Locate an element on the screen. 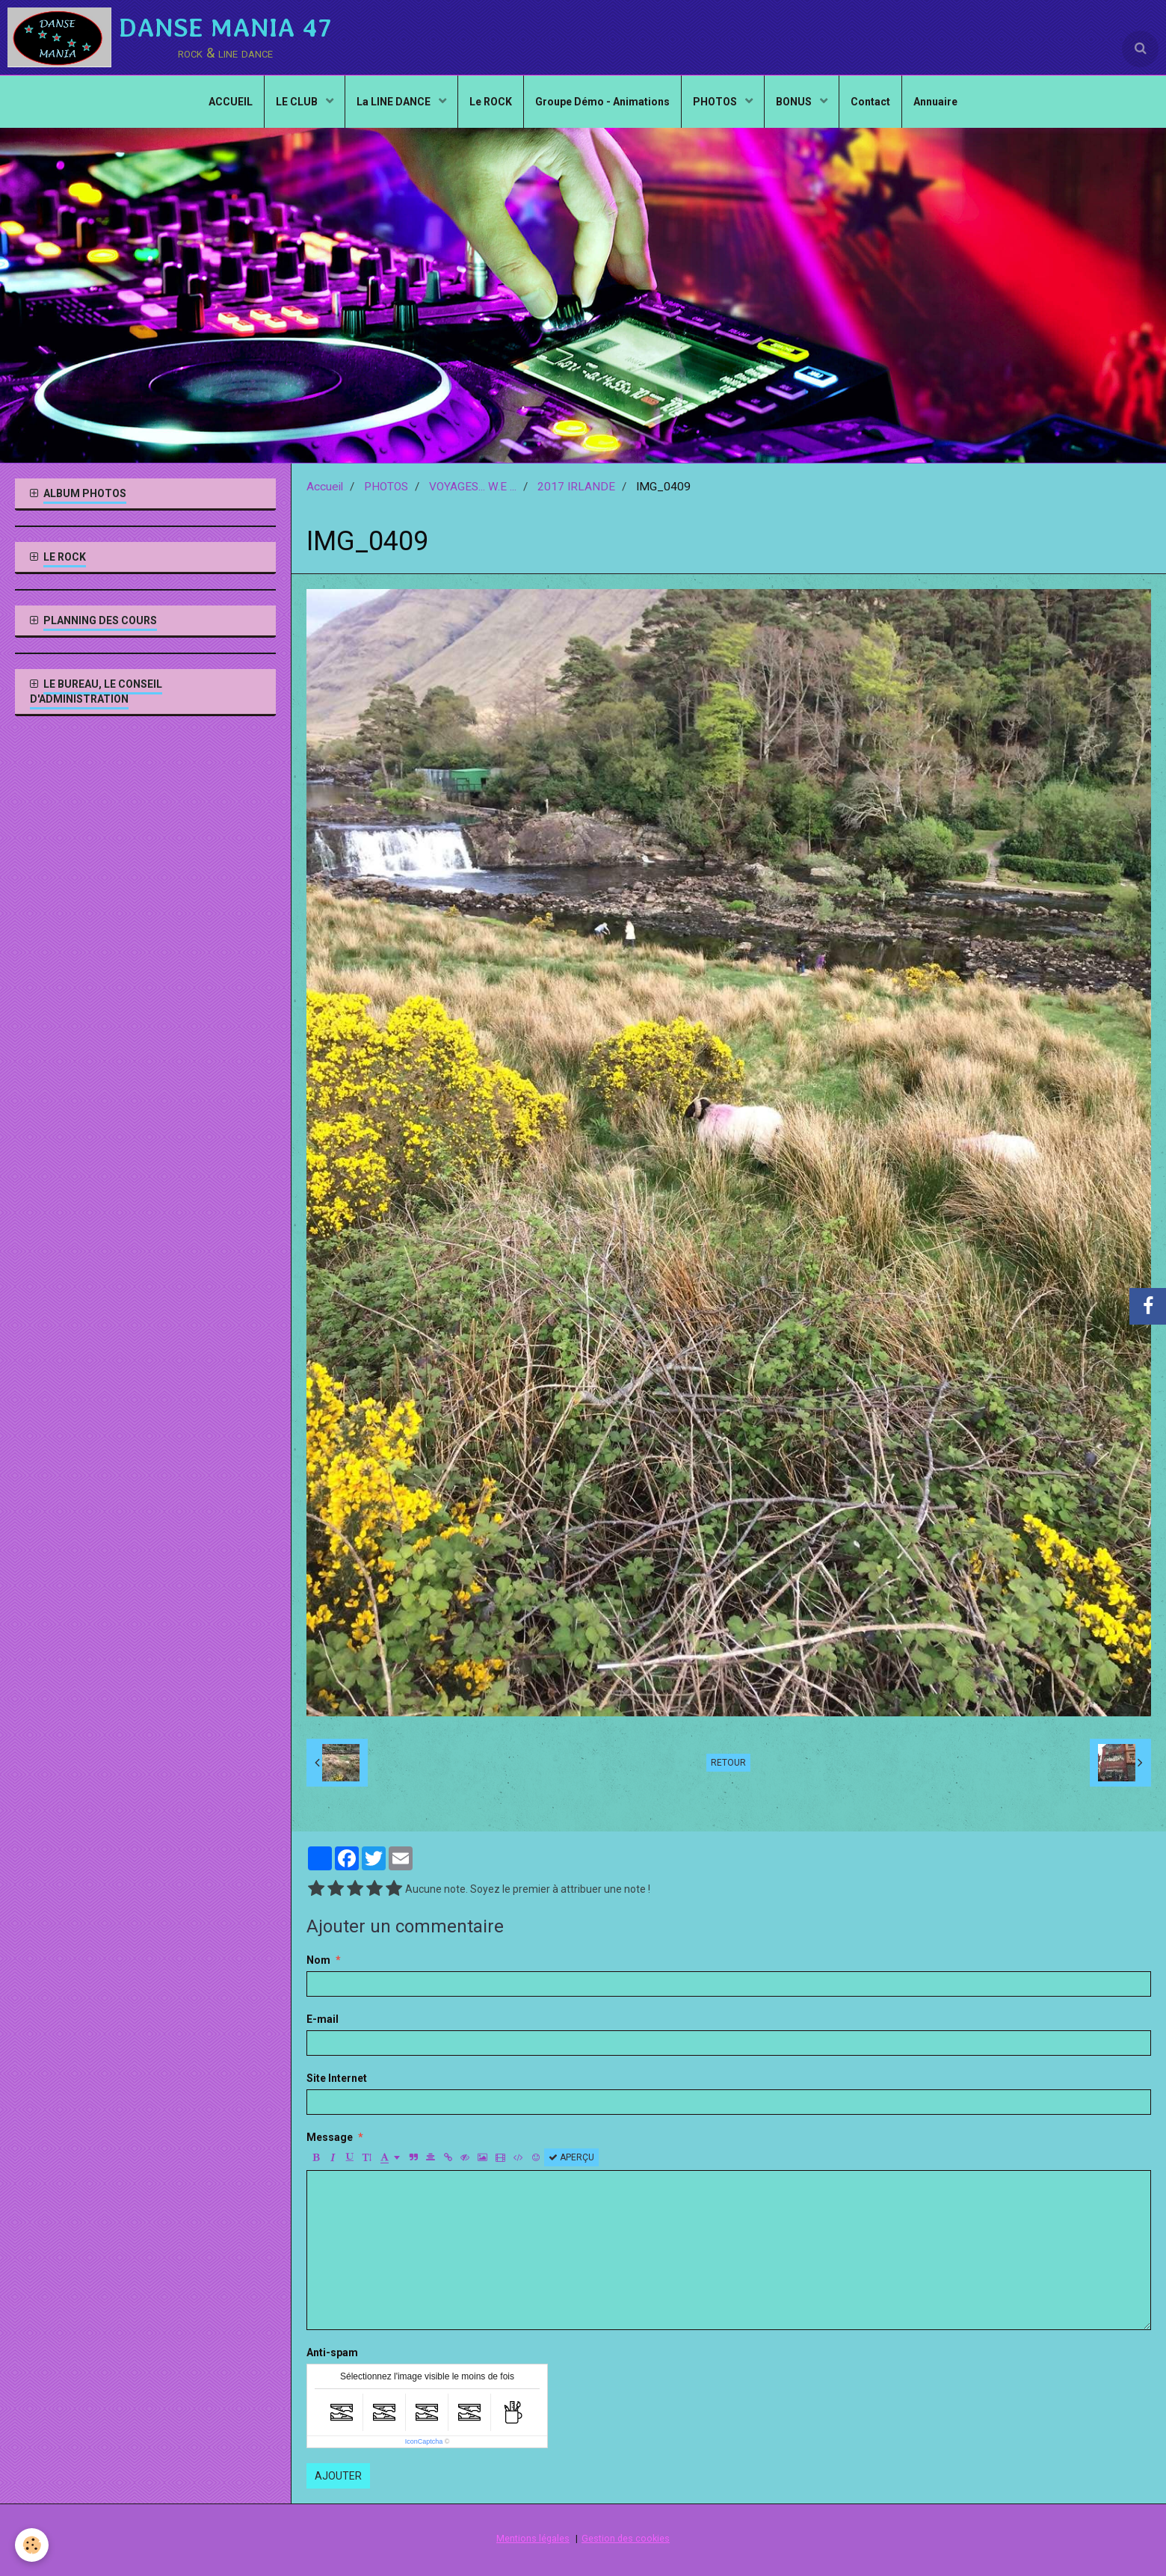  BONUS is located at coordinates (795, 102).